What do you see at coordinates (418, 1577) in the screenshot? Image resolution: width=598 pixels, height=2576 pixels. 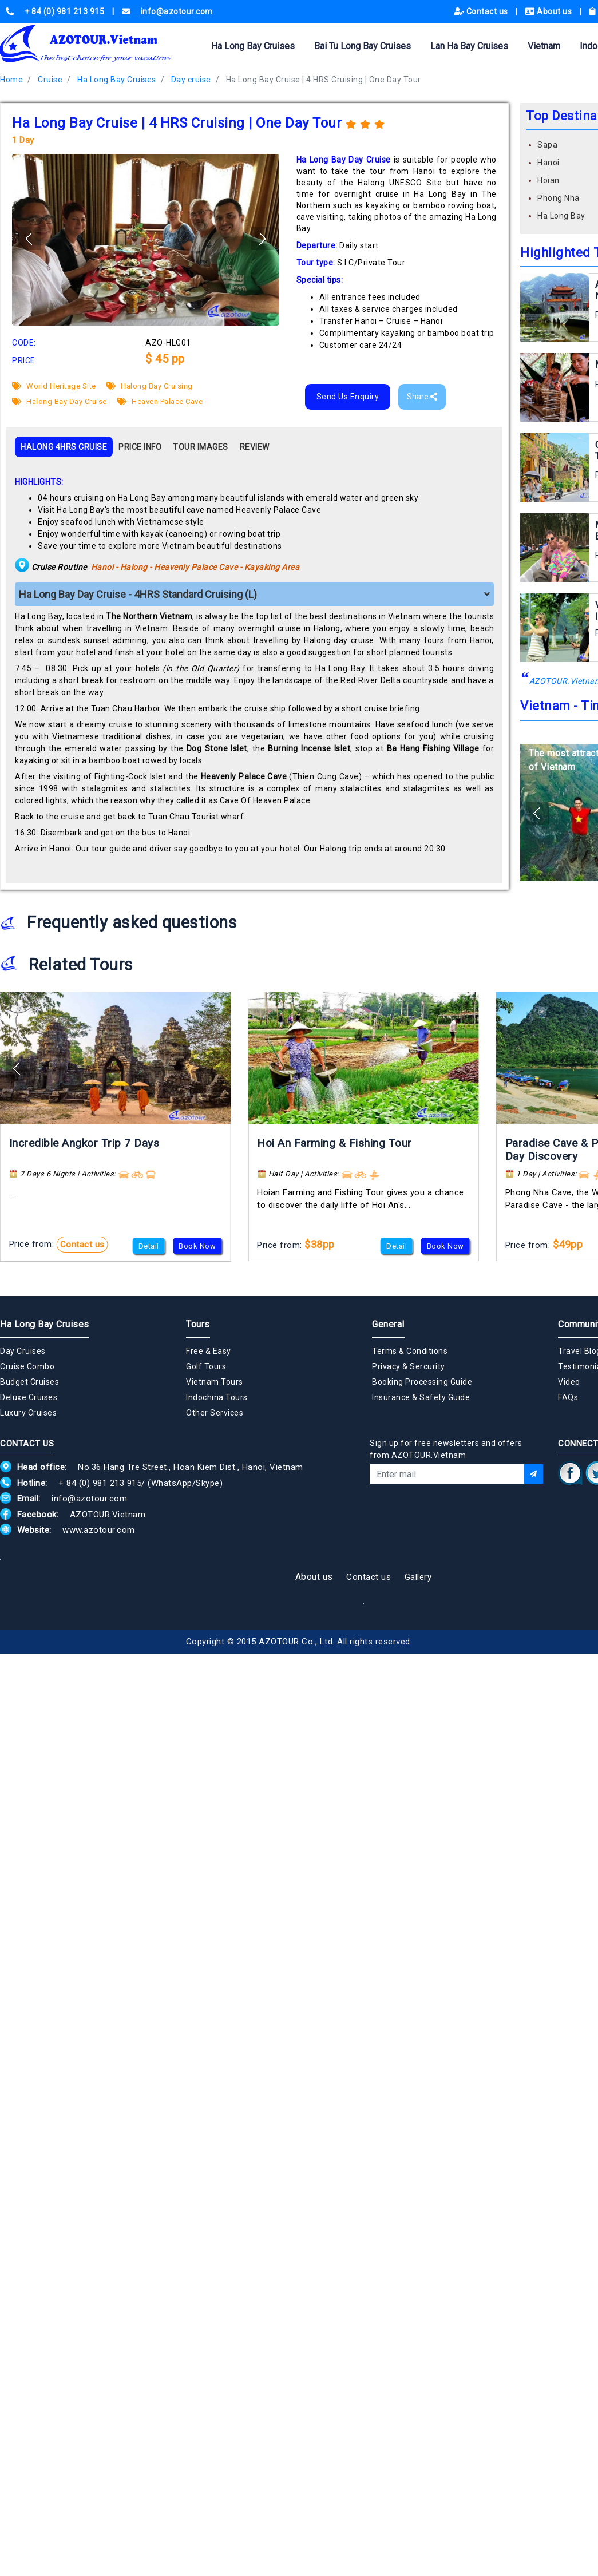 I see `Gallery` at bounding box center [418, 1577].